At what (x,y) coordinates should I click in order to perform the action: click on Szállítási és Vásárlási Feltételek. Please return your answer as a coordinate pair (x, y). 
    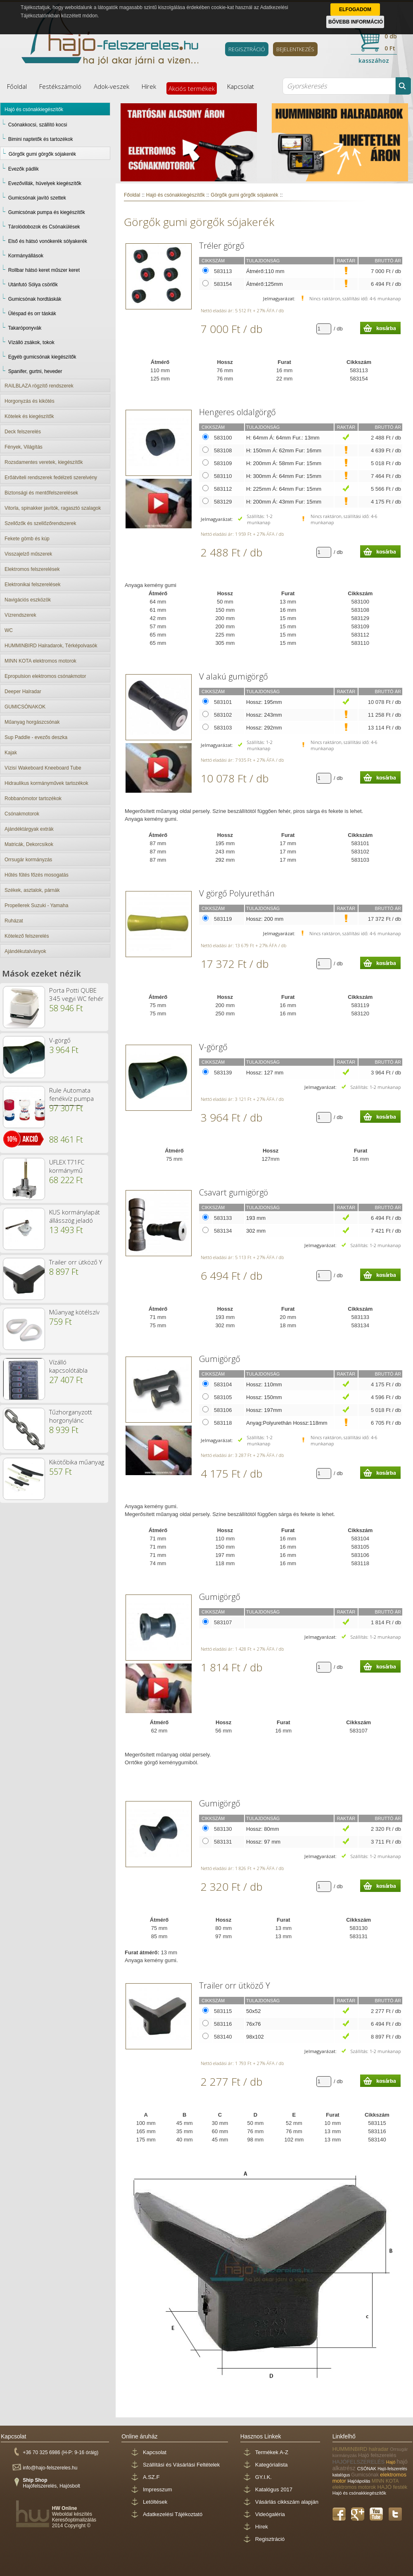
    Looking at the image, I should click on (181, 2465).